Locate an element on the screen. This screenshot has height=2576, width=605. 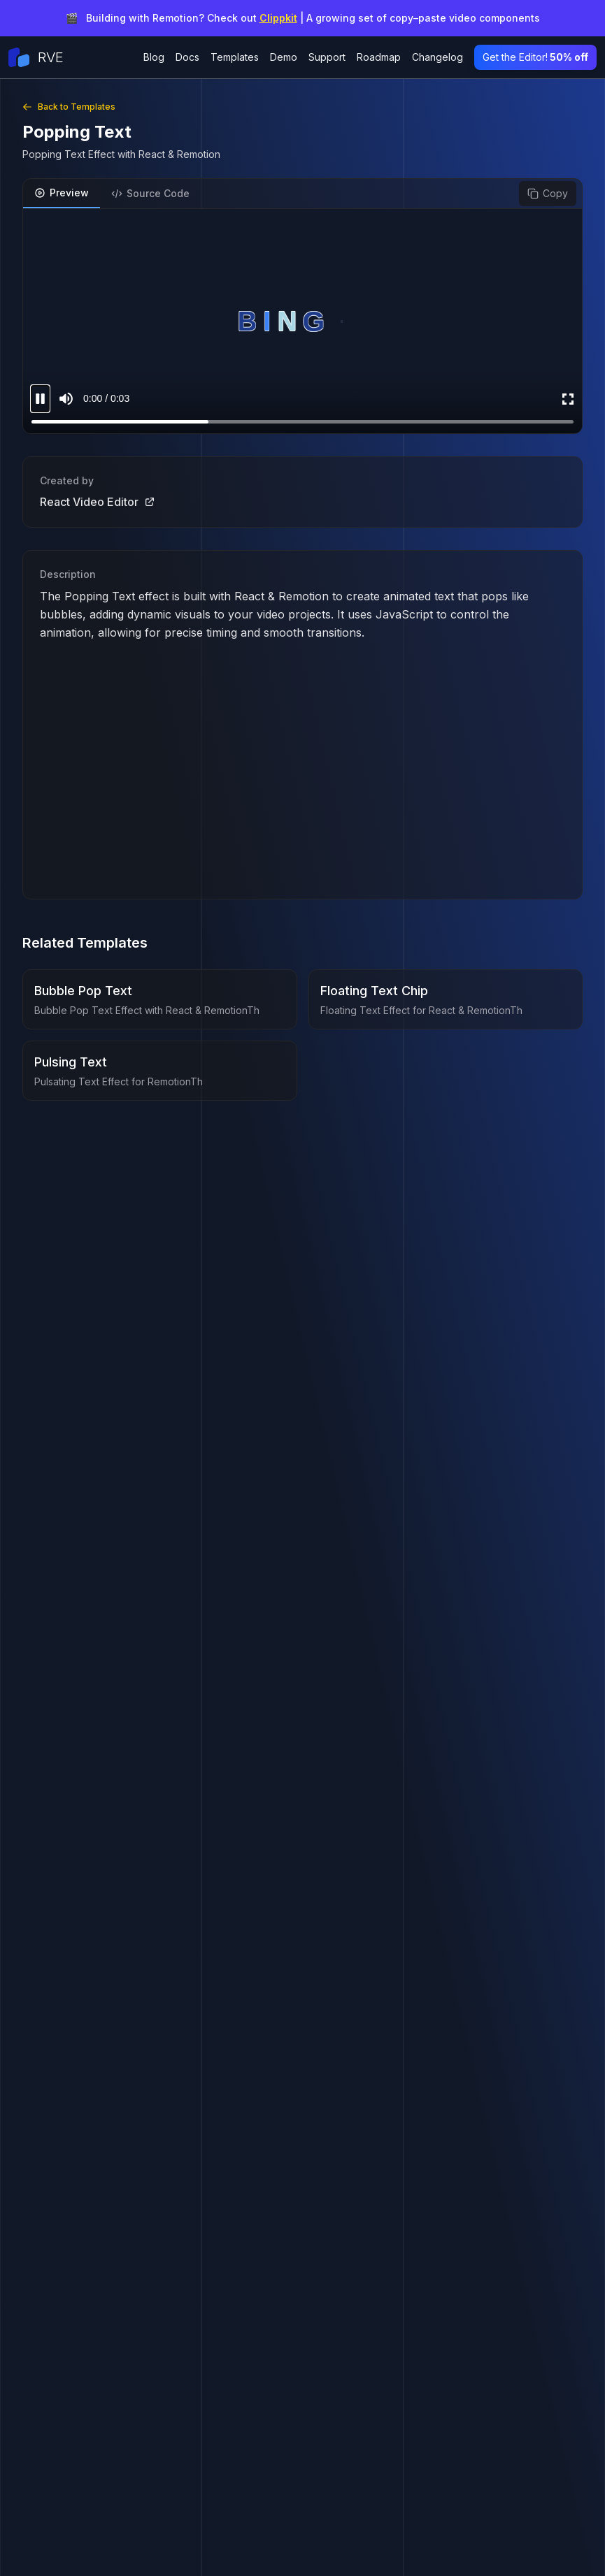
[Enter Fullscreen] is located at coordinates (568, 399).